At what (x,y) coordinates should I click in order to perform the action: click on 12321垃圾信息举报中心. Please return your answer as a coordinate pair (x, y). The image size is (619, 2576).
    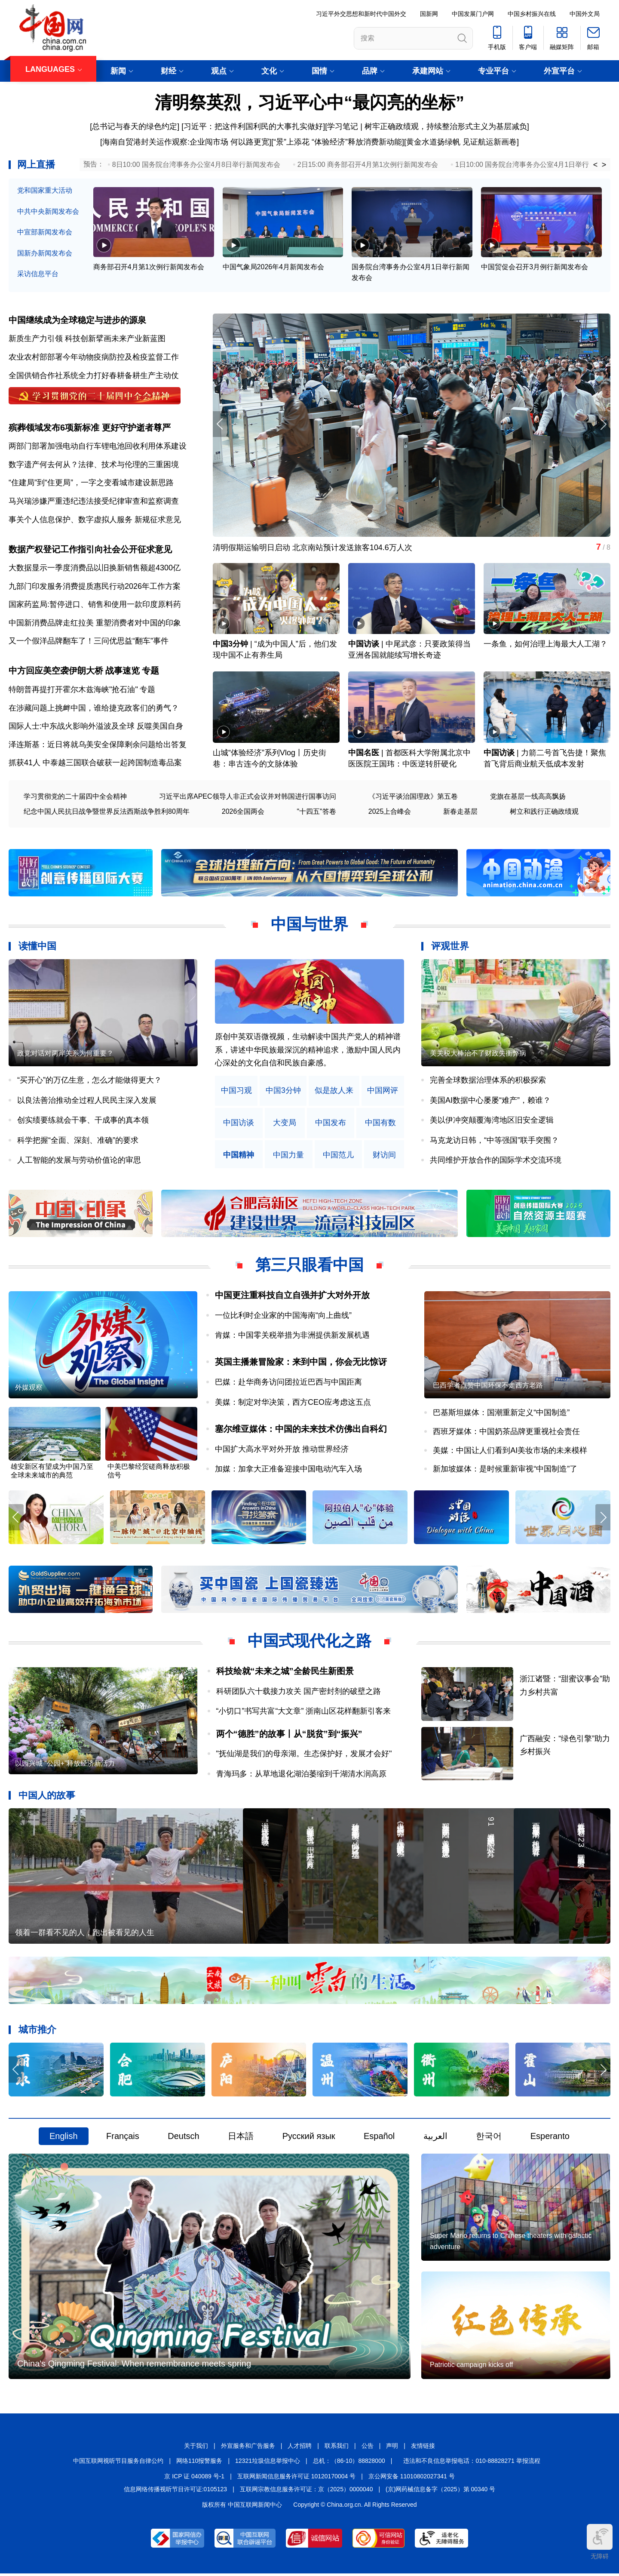
    Looking at the image, I should click on (267, 2462).